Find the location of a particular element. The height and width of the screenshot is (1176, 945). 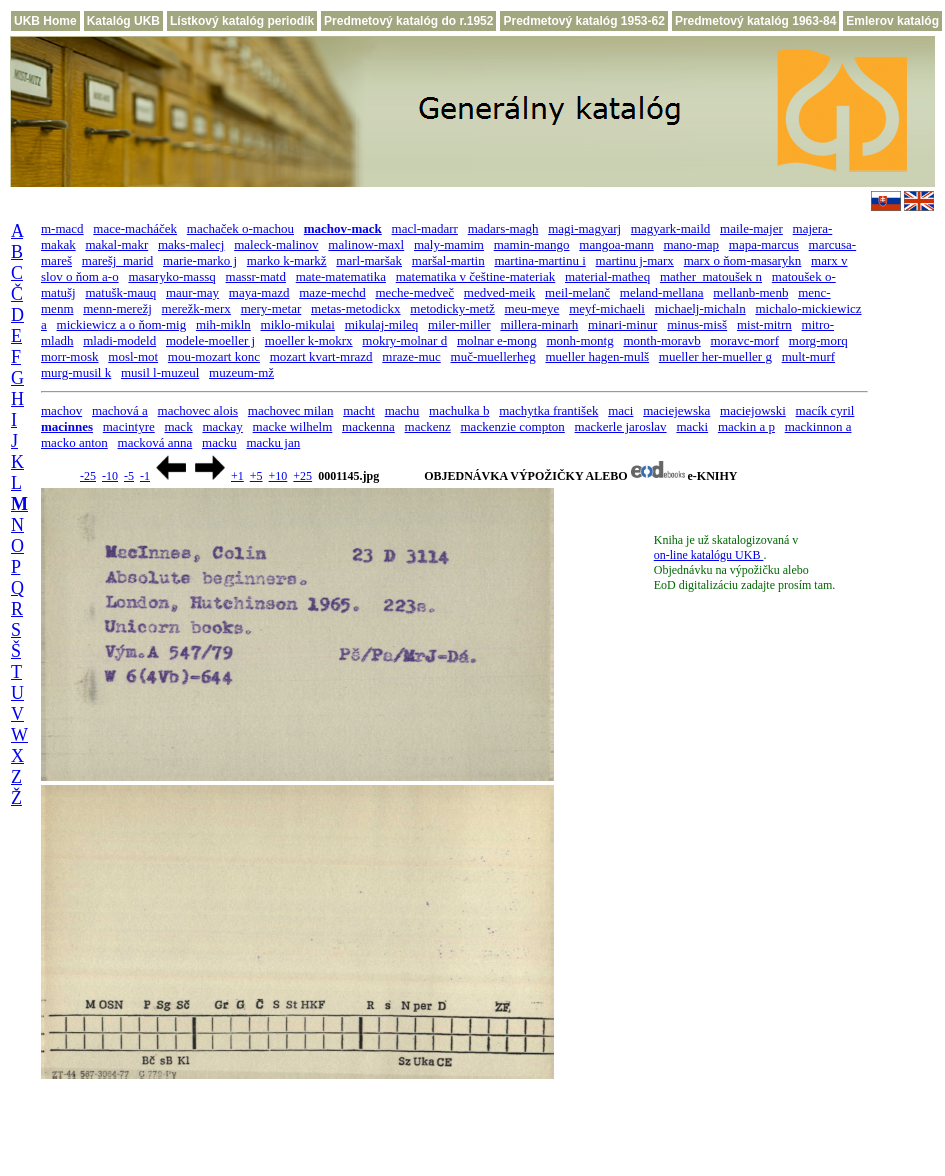

morr-mosk is located at coordinates (70, 356).